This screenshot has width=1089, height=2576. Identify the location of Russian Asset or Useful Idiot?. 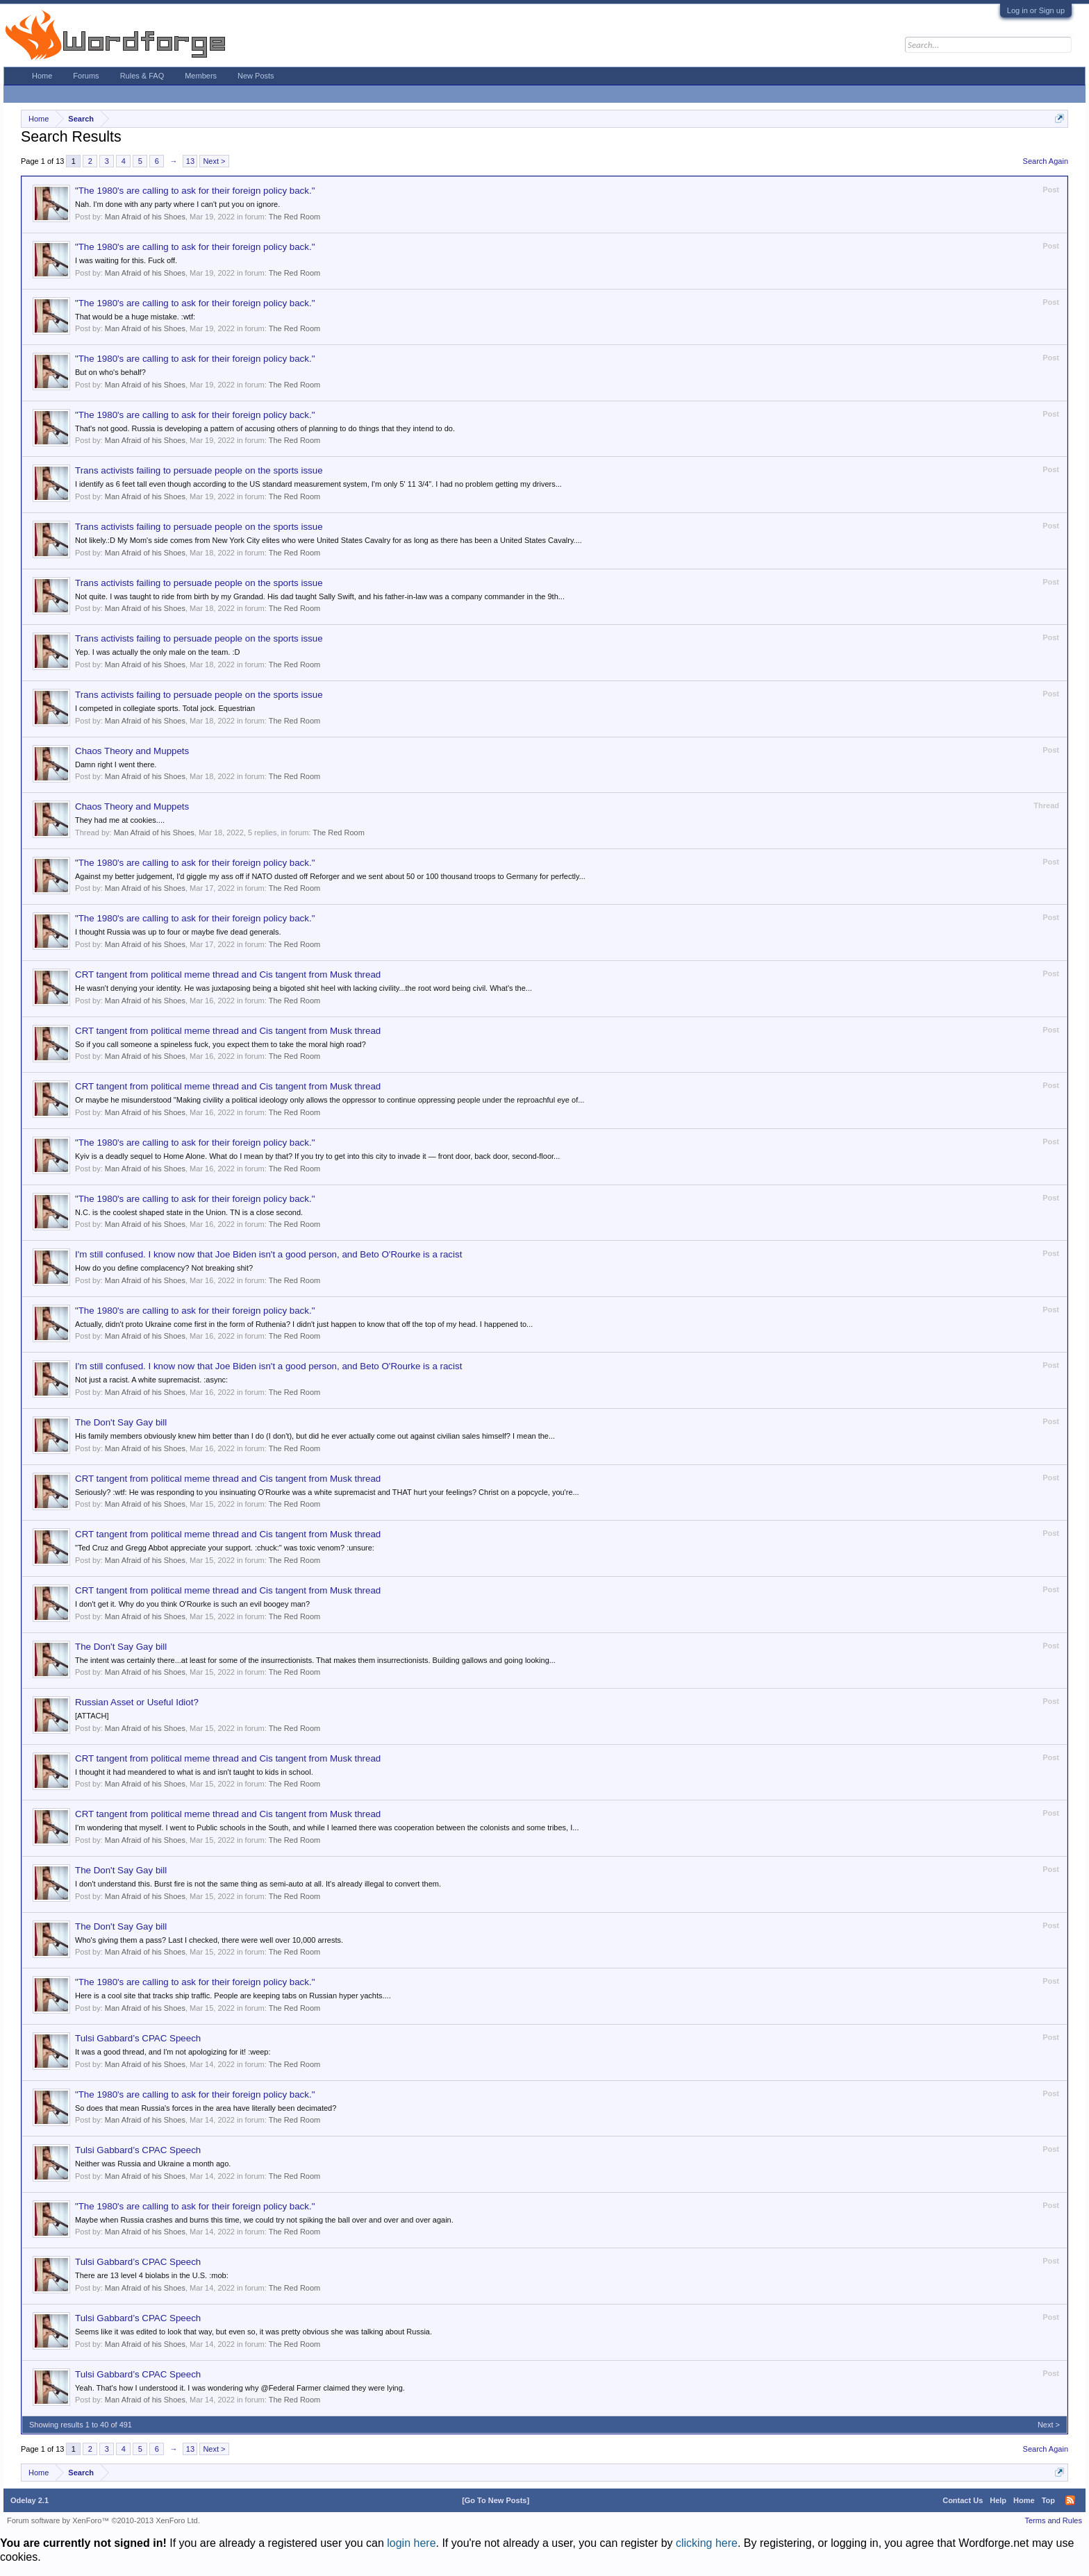
(137, 1702).